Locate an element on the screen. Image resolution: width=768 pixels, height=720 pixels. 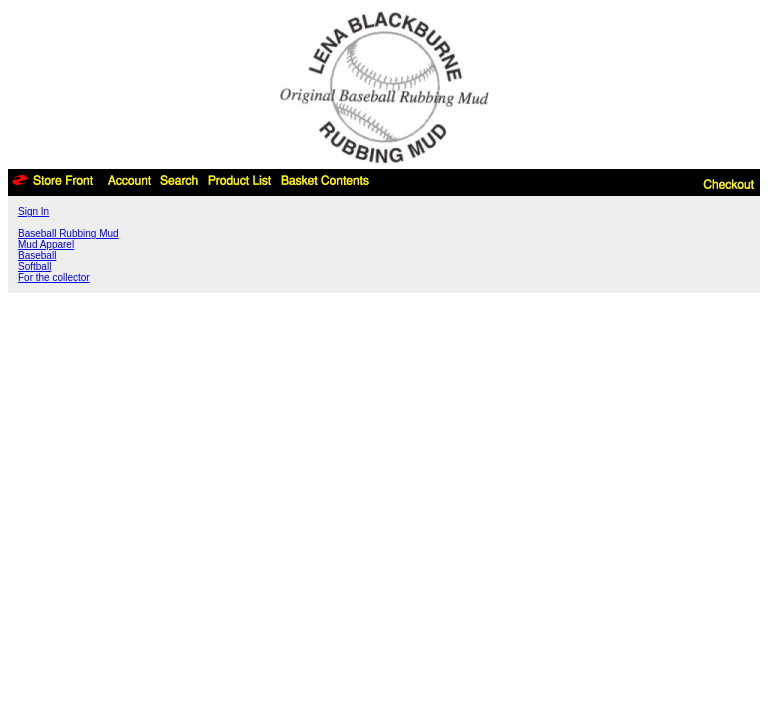
Baseball is located at coordinates (37, 255).